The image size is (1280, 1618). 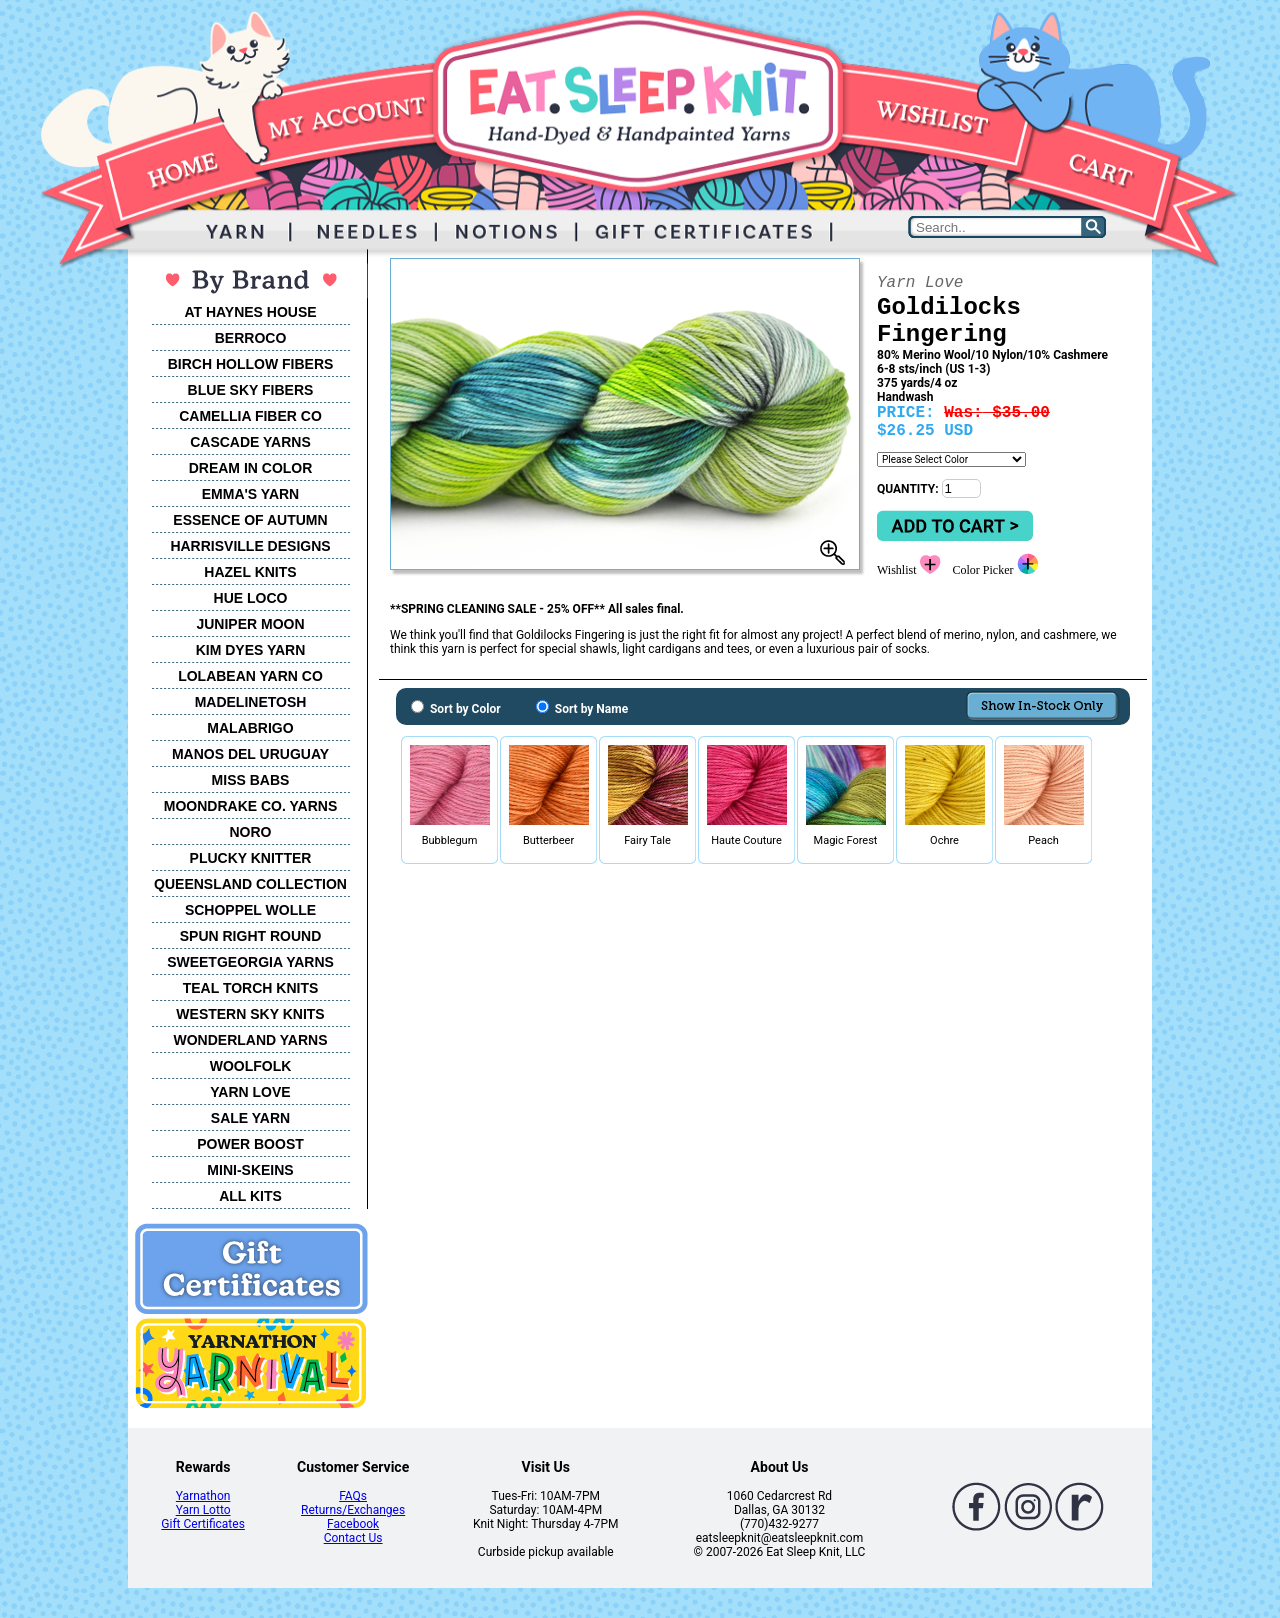 What do you see at coordinates (251, 858) in the screenshot?
I see `PLUCKY KNITTER` at bounding box center [251, 858].